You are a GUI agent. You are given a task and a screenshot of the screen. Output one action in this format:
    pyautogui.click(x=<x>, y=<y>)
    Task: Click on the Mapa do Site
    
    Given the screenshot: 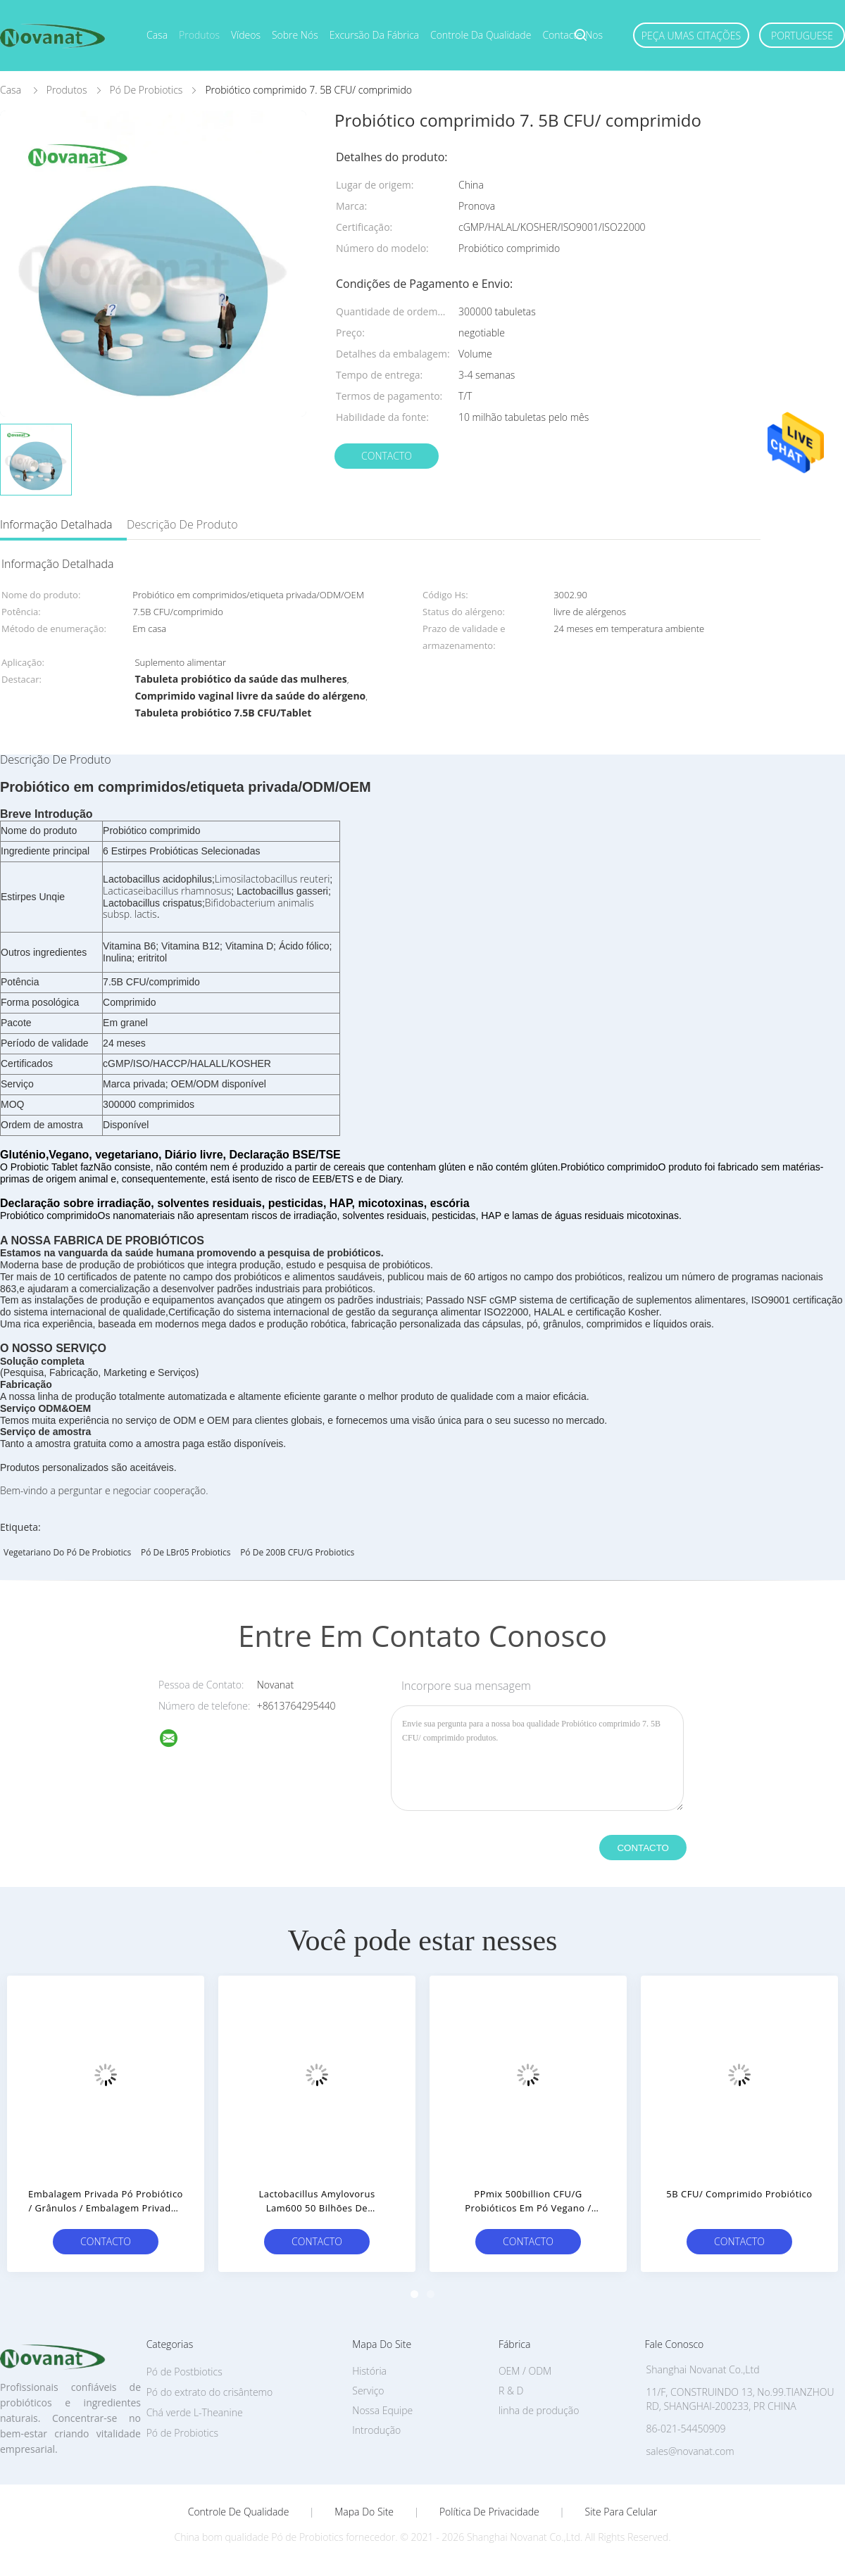 What is the action you would take?
    pyautogui.click(x=364, y=2512)
    